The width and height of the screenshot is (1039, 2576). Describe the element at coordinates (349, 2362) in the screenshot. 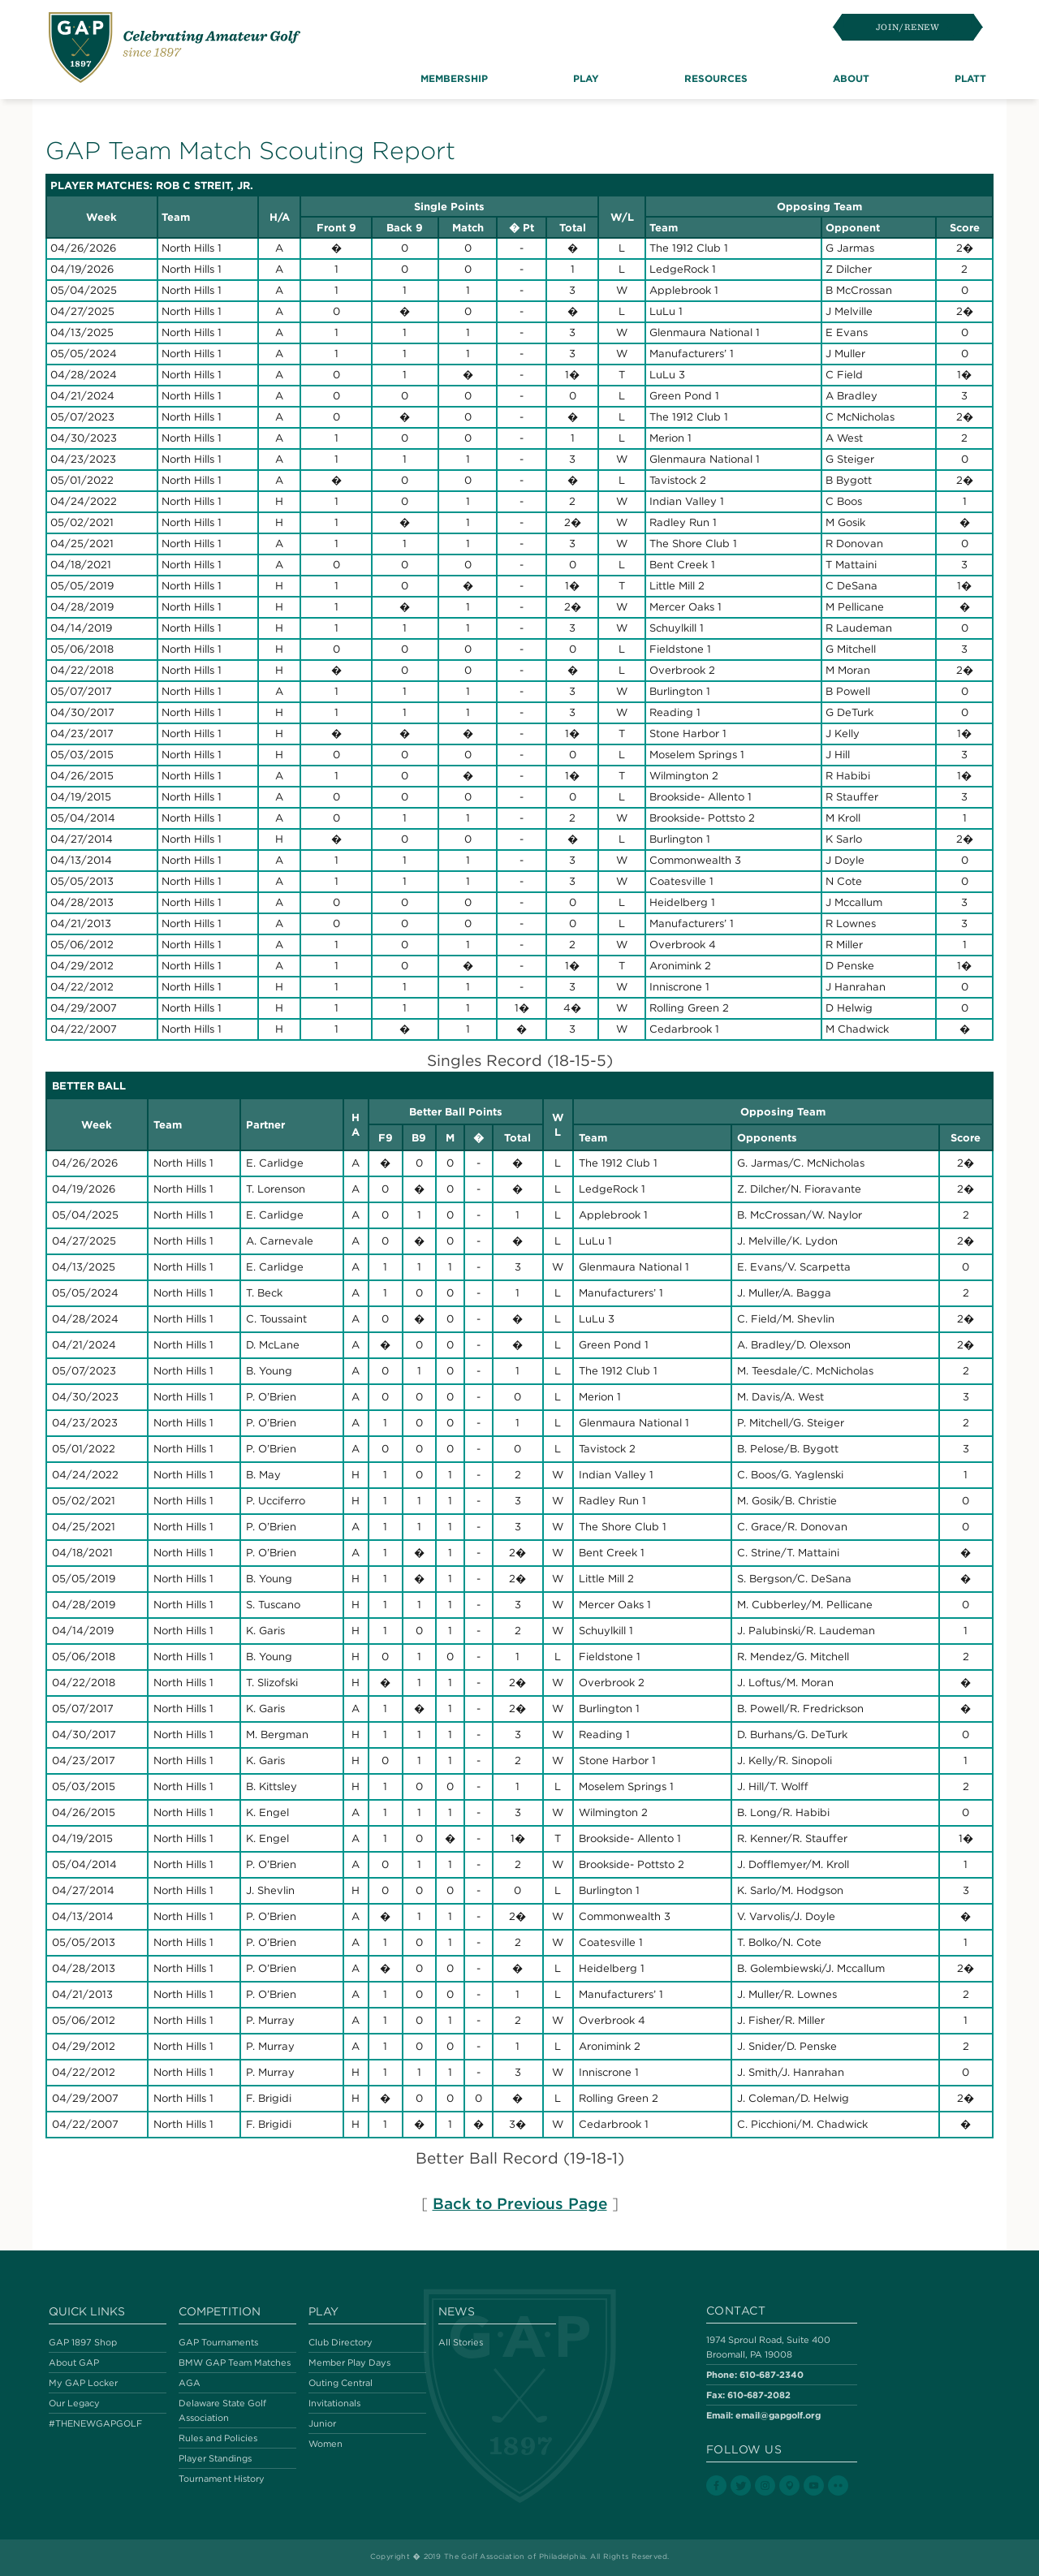

I see `Member Play Days` at that location.